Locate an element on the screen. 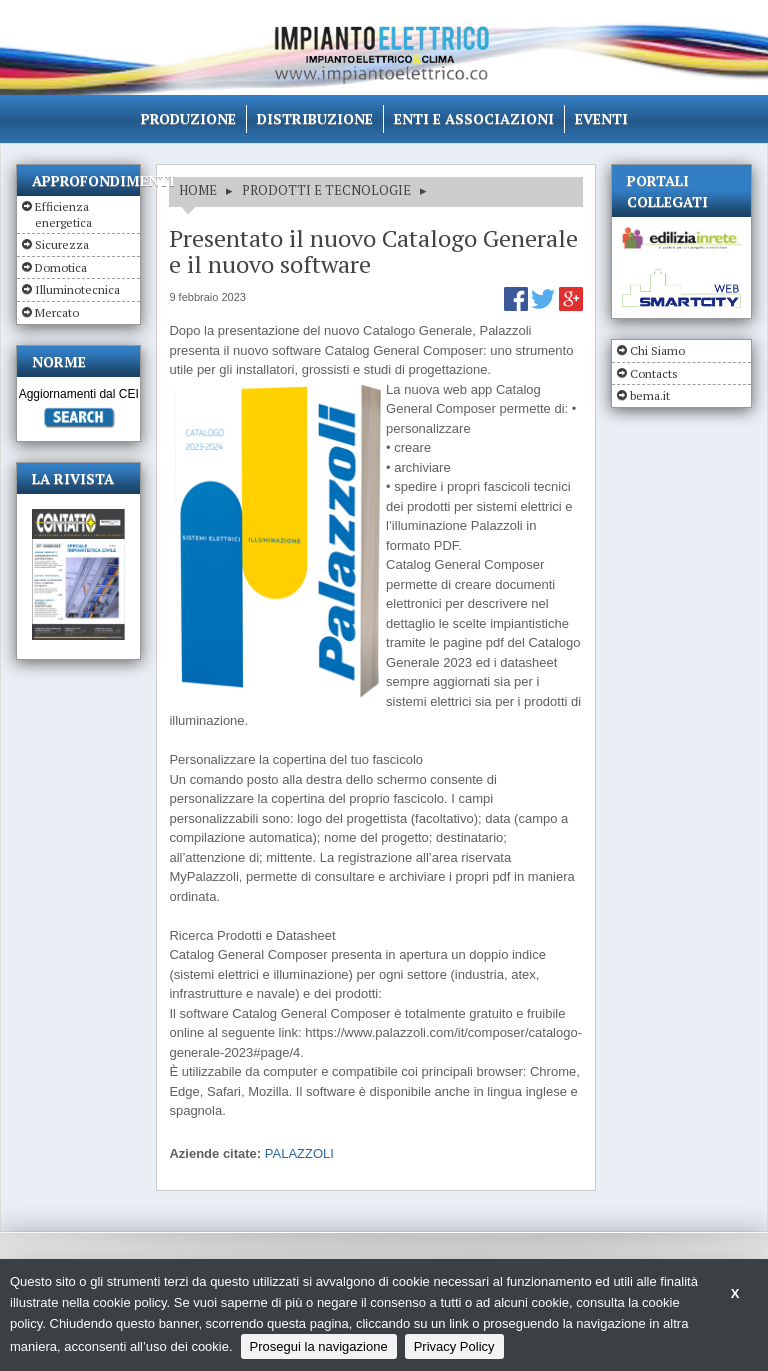 The width and height of the screenshot is (768, 1371). Chi Siamo is located at coordinates (657, 350).